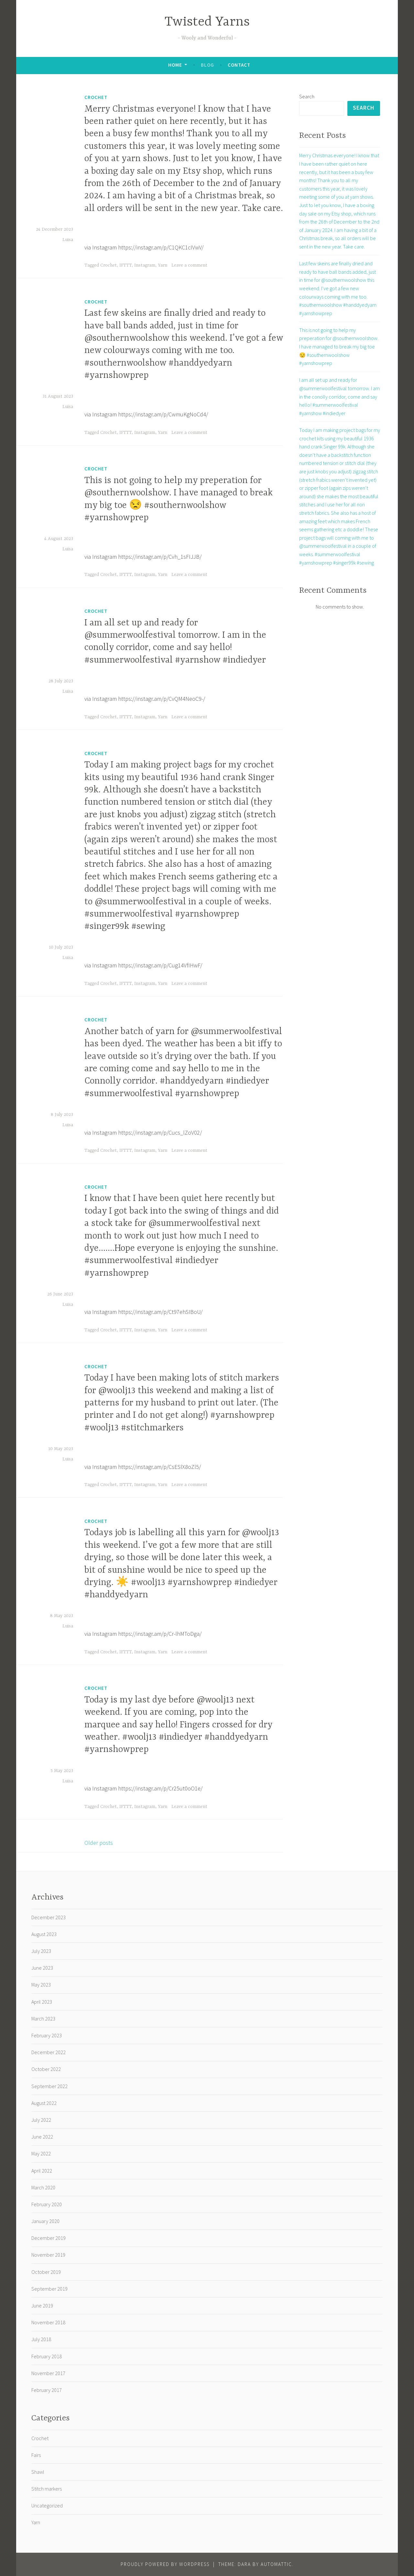 This screenshot has height=2576, width=414. I want to click on Proudly powered by WordPress, so click(165, 2564).